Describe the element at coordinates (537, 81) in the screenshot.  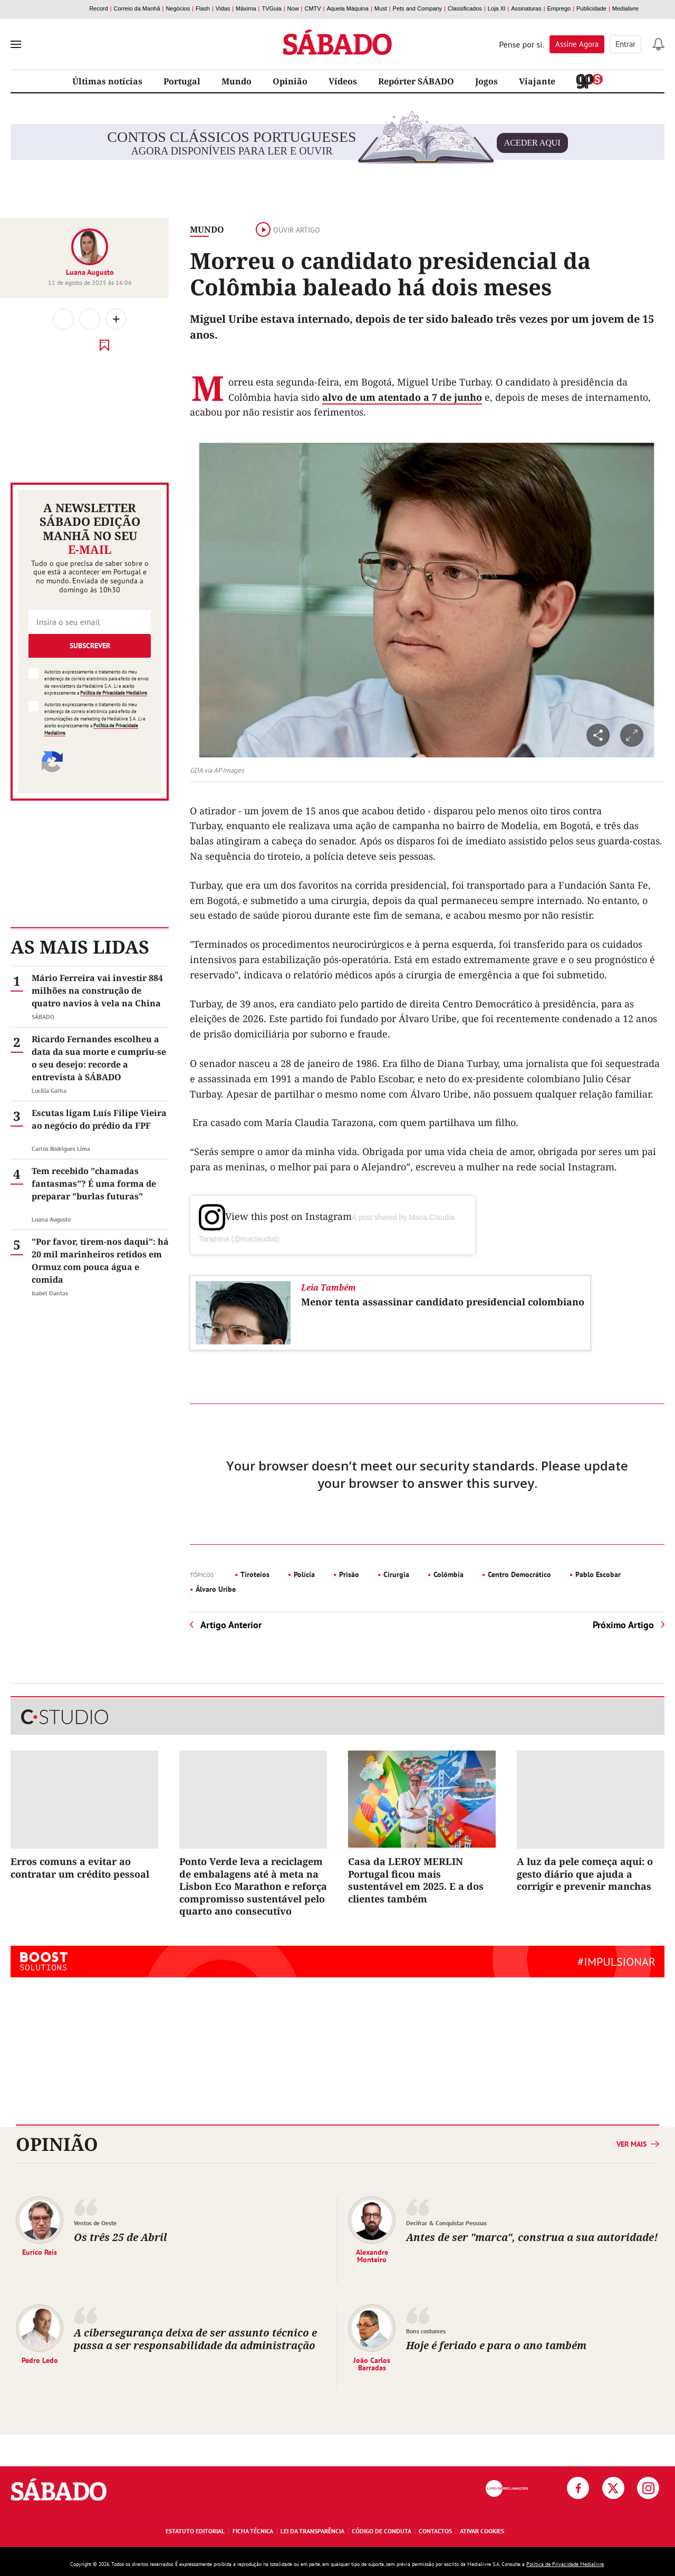
I see `Viajante` at that location.